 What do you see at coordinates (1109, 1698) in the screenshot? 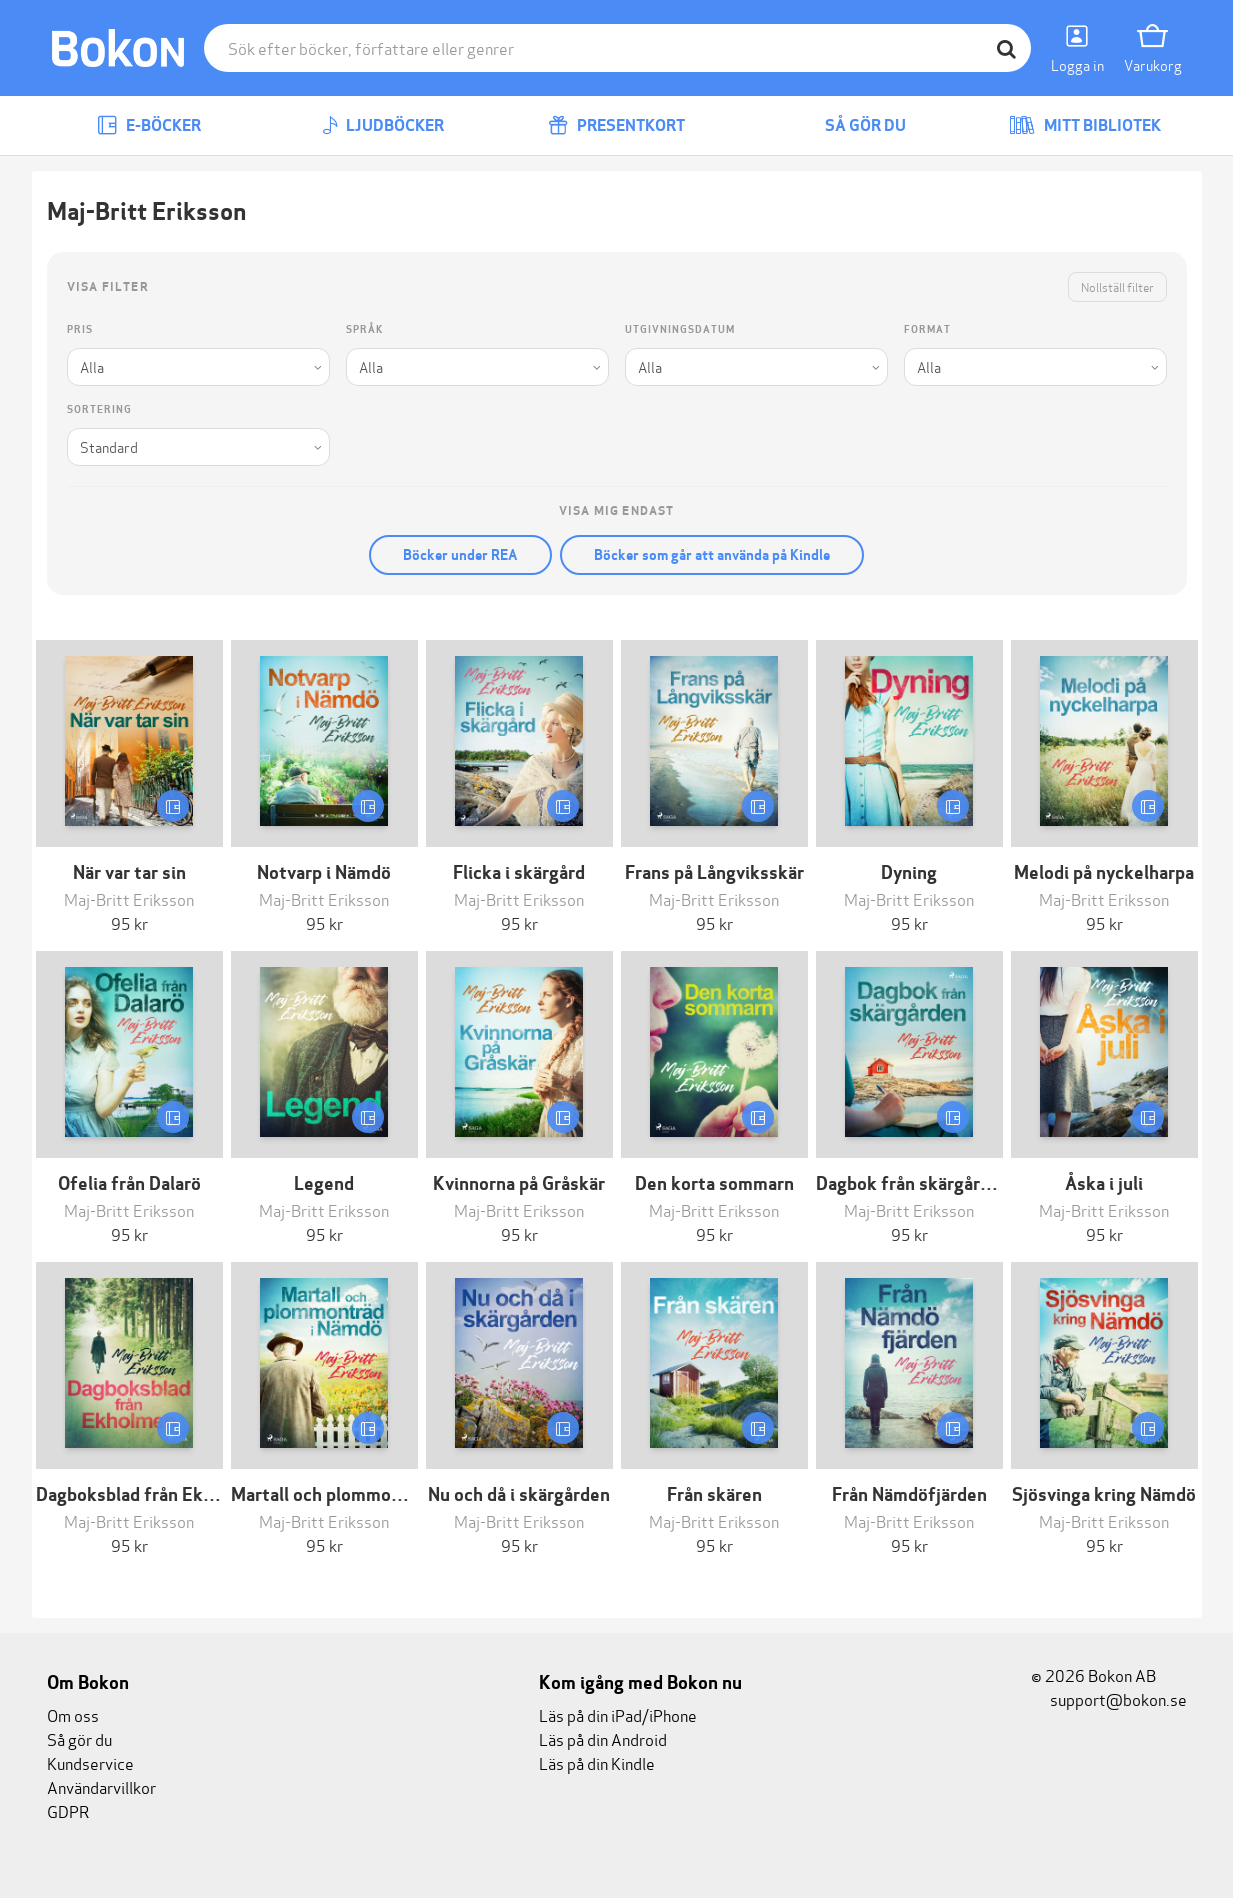
I see `support@bokon.se` at bounding box center [1109, 1698].